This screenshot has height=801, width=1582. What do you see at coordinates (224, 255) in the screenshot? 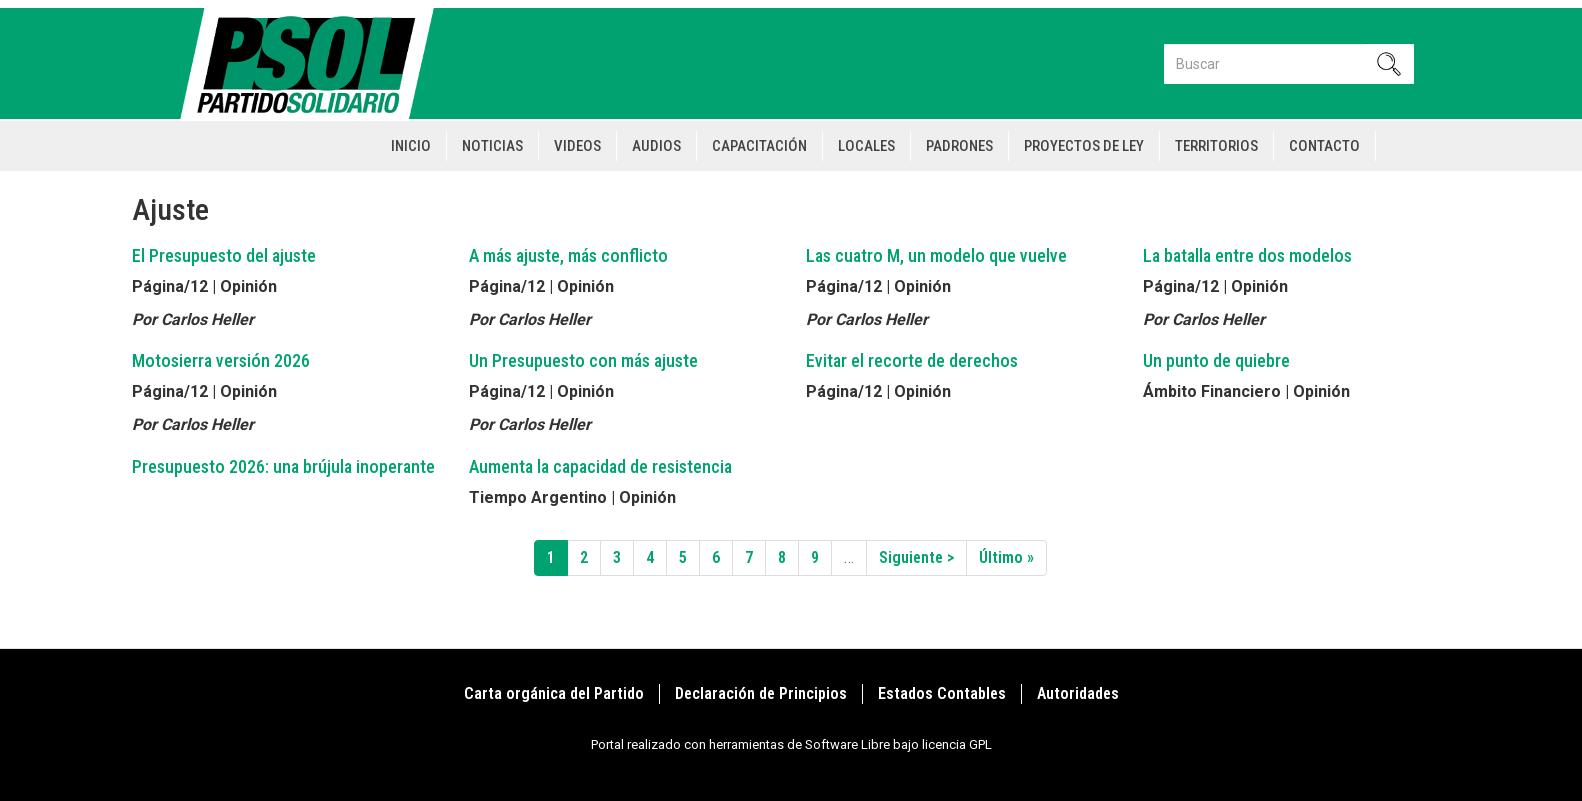
I see `El Presupuesto del ajuste` at bounding box center [224, 255].